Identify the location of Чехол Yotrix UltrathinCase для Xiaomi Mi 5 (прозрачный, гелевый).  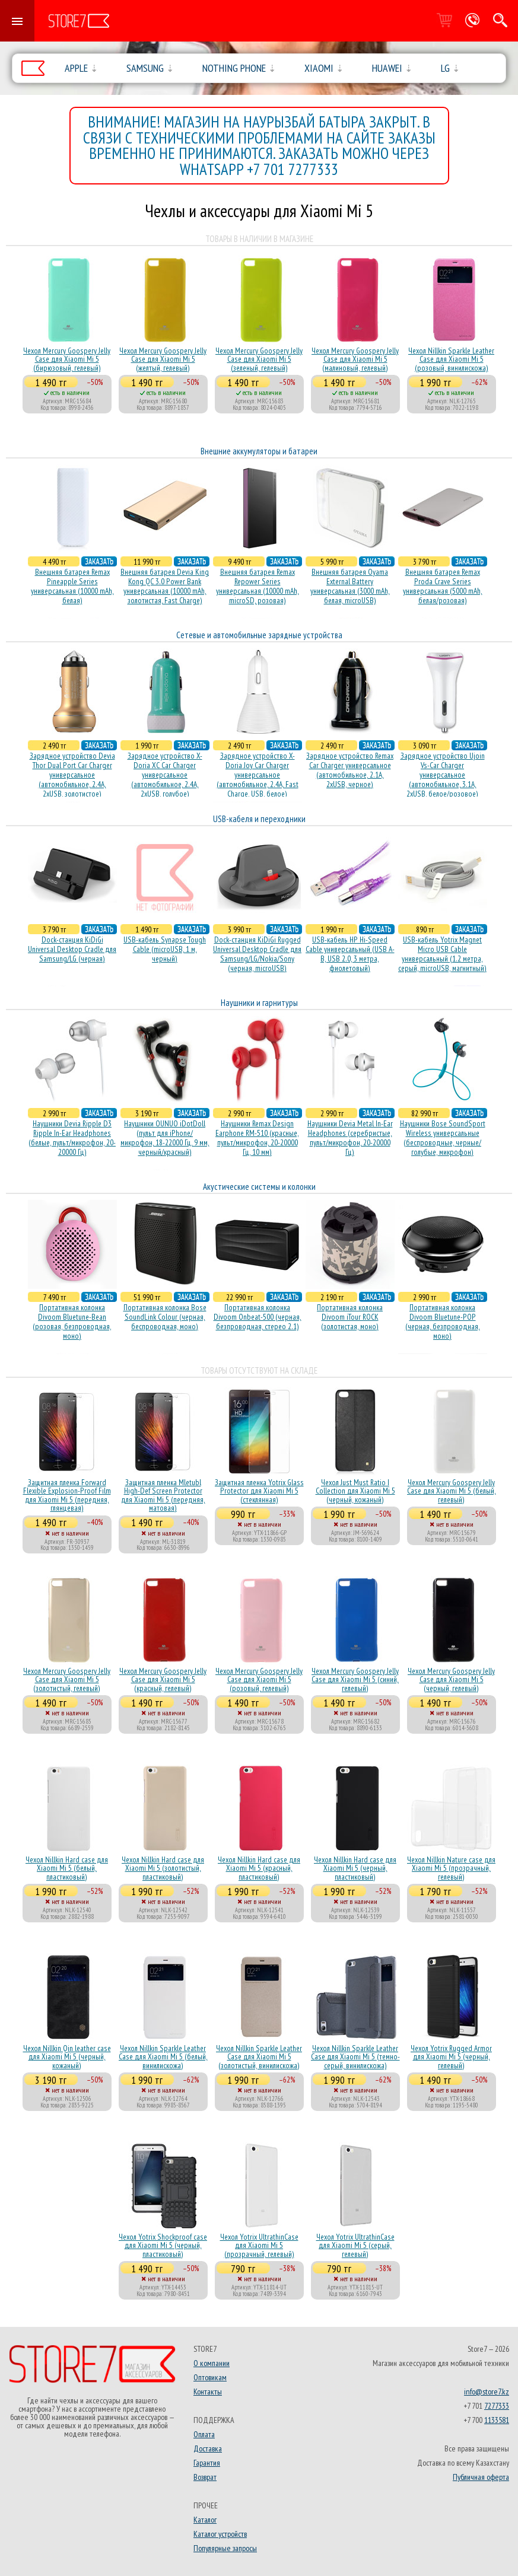
(259, 2245).